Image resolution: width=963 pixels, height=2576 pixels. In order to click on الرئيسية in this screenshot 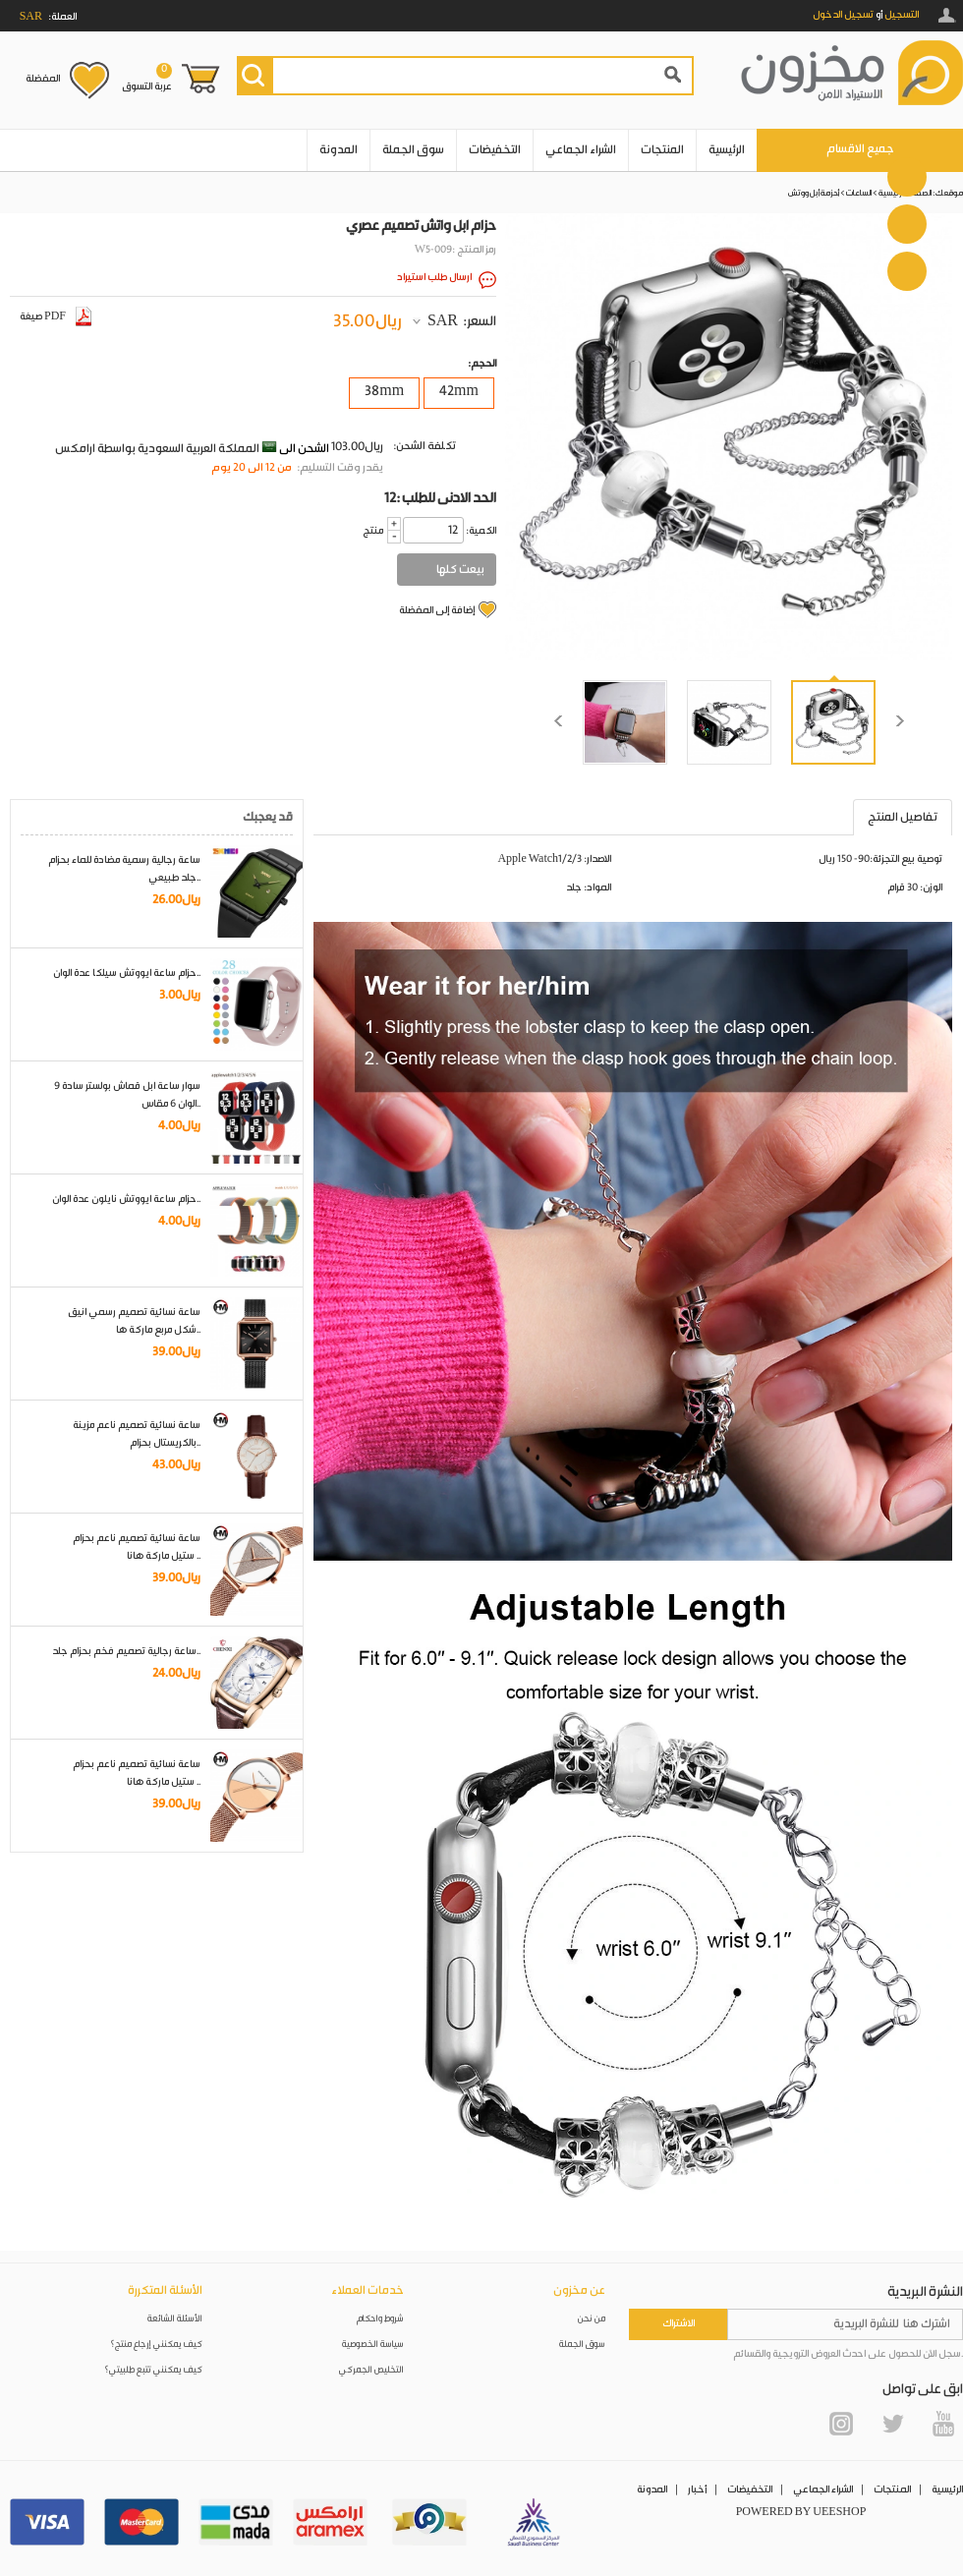, I will do `click(726, 150)`.